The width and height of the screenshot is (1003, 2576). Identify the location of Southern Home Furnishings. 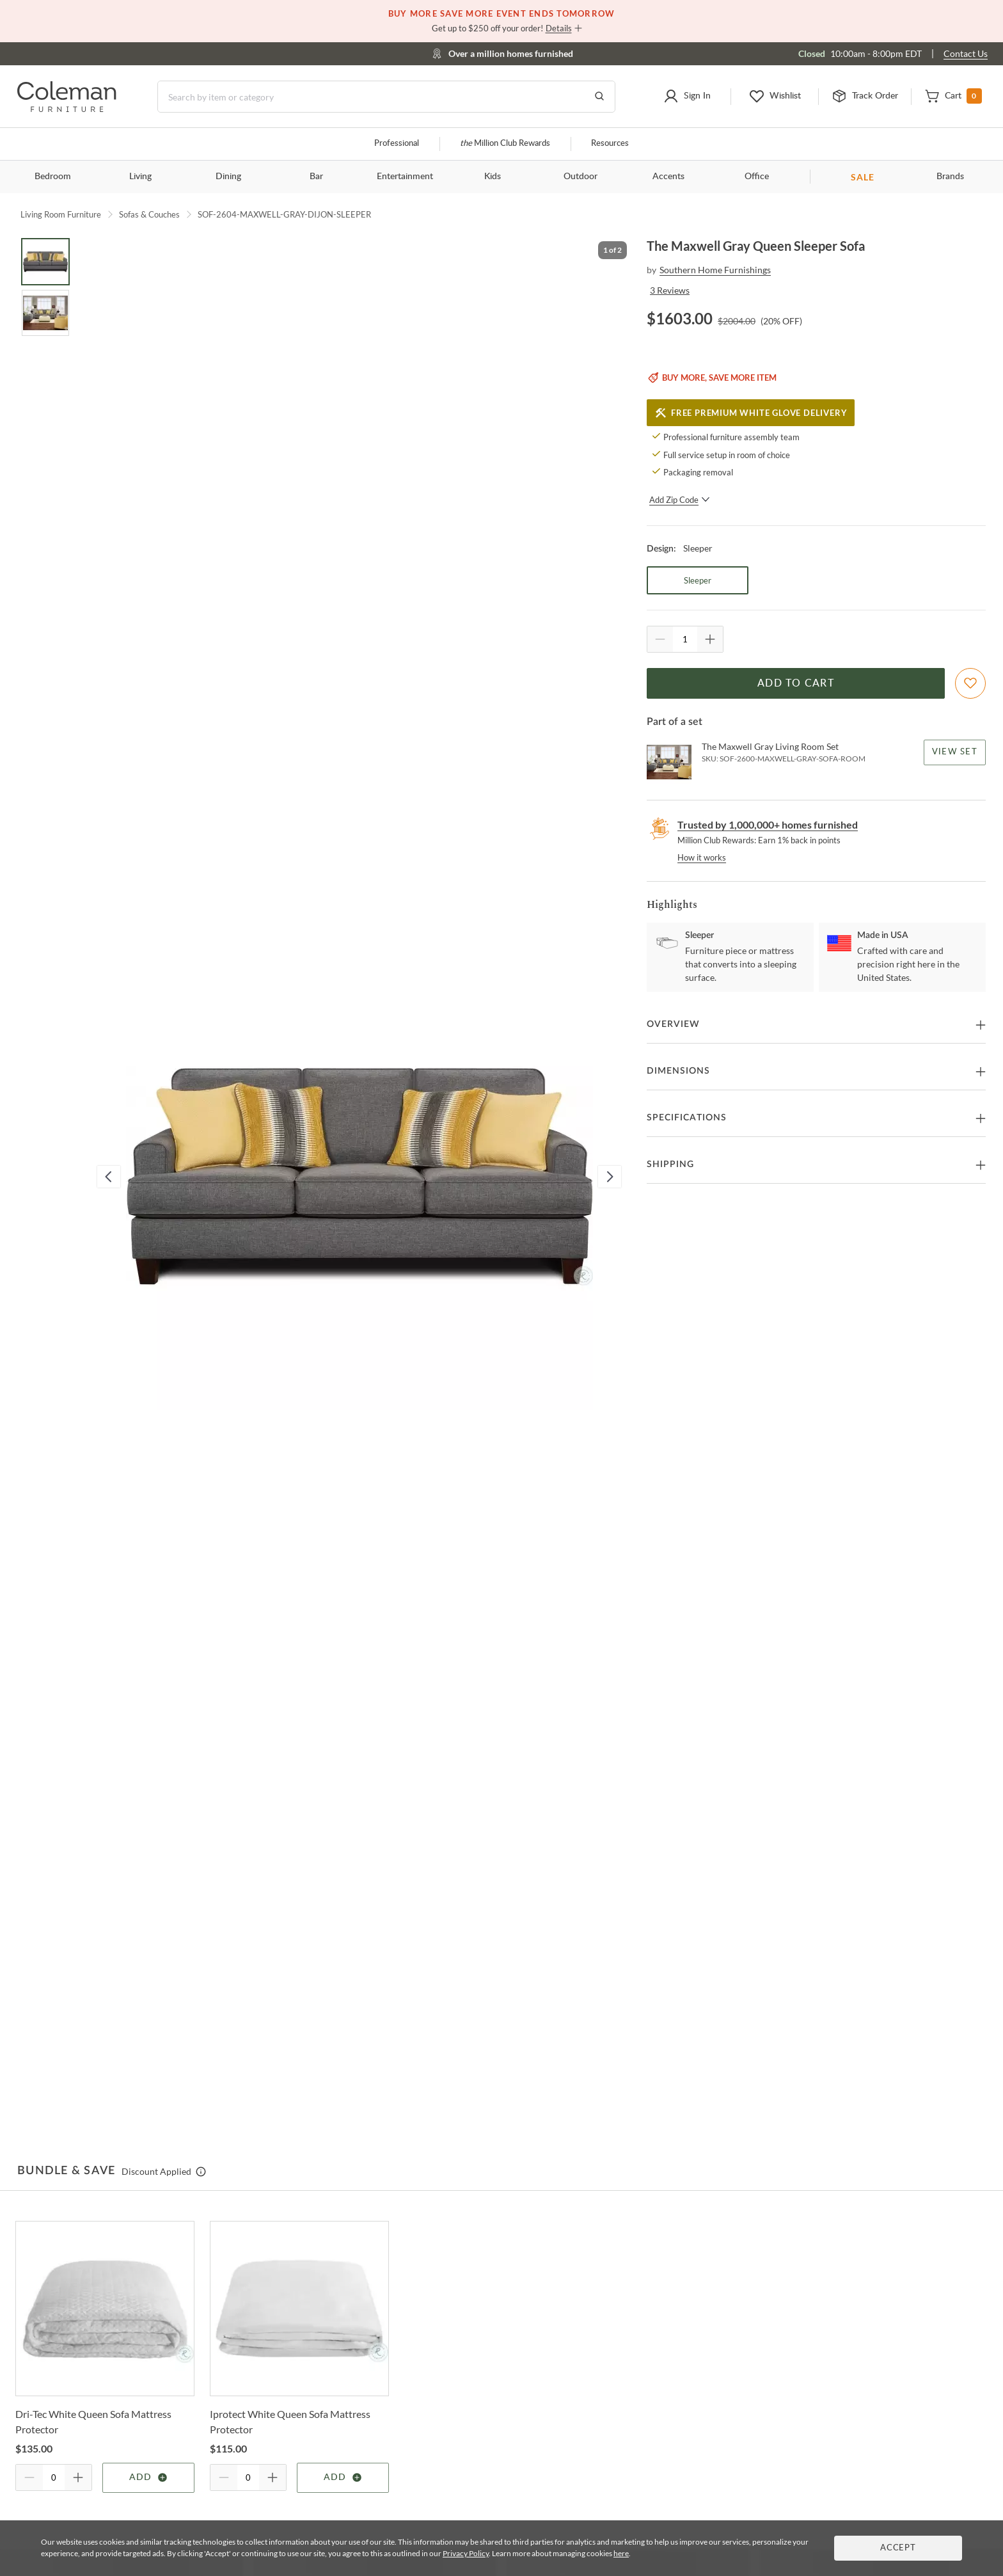
(715, 269).